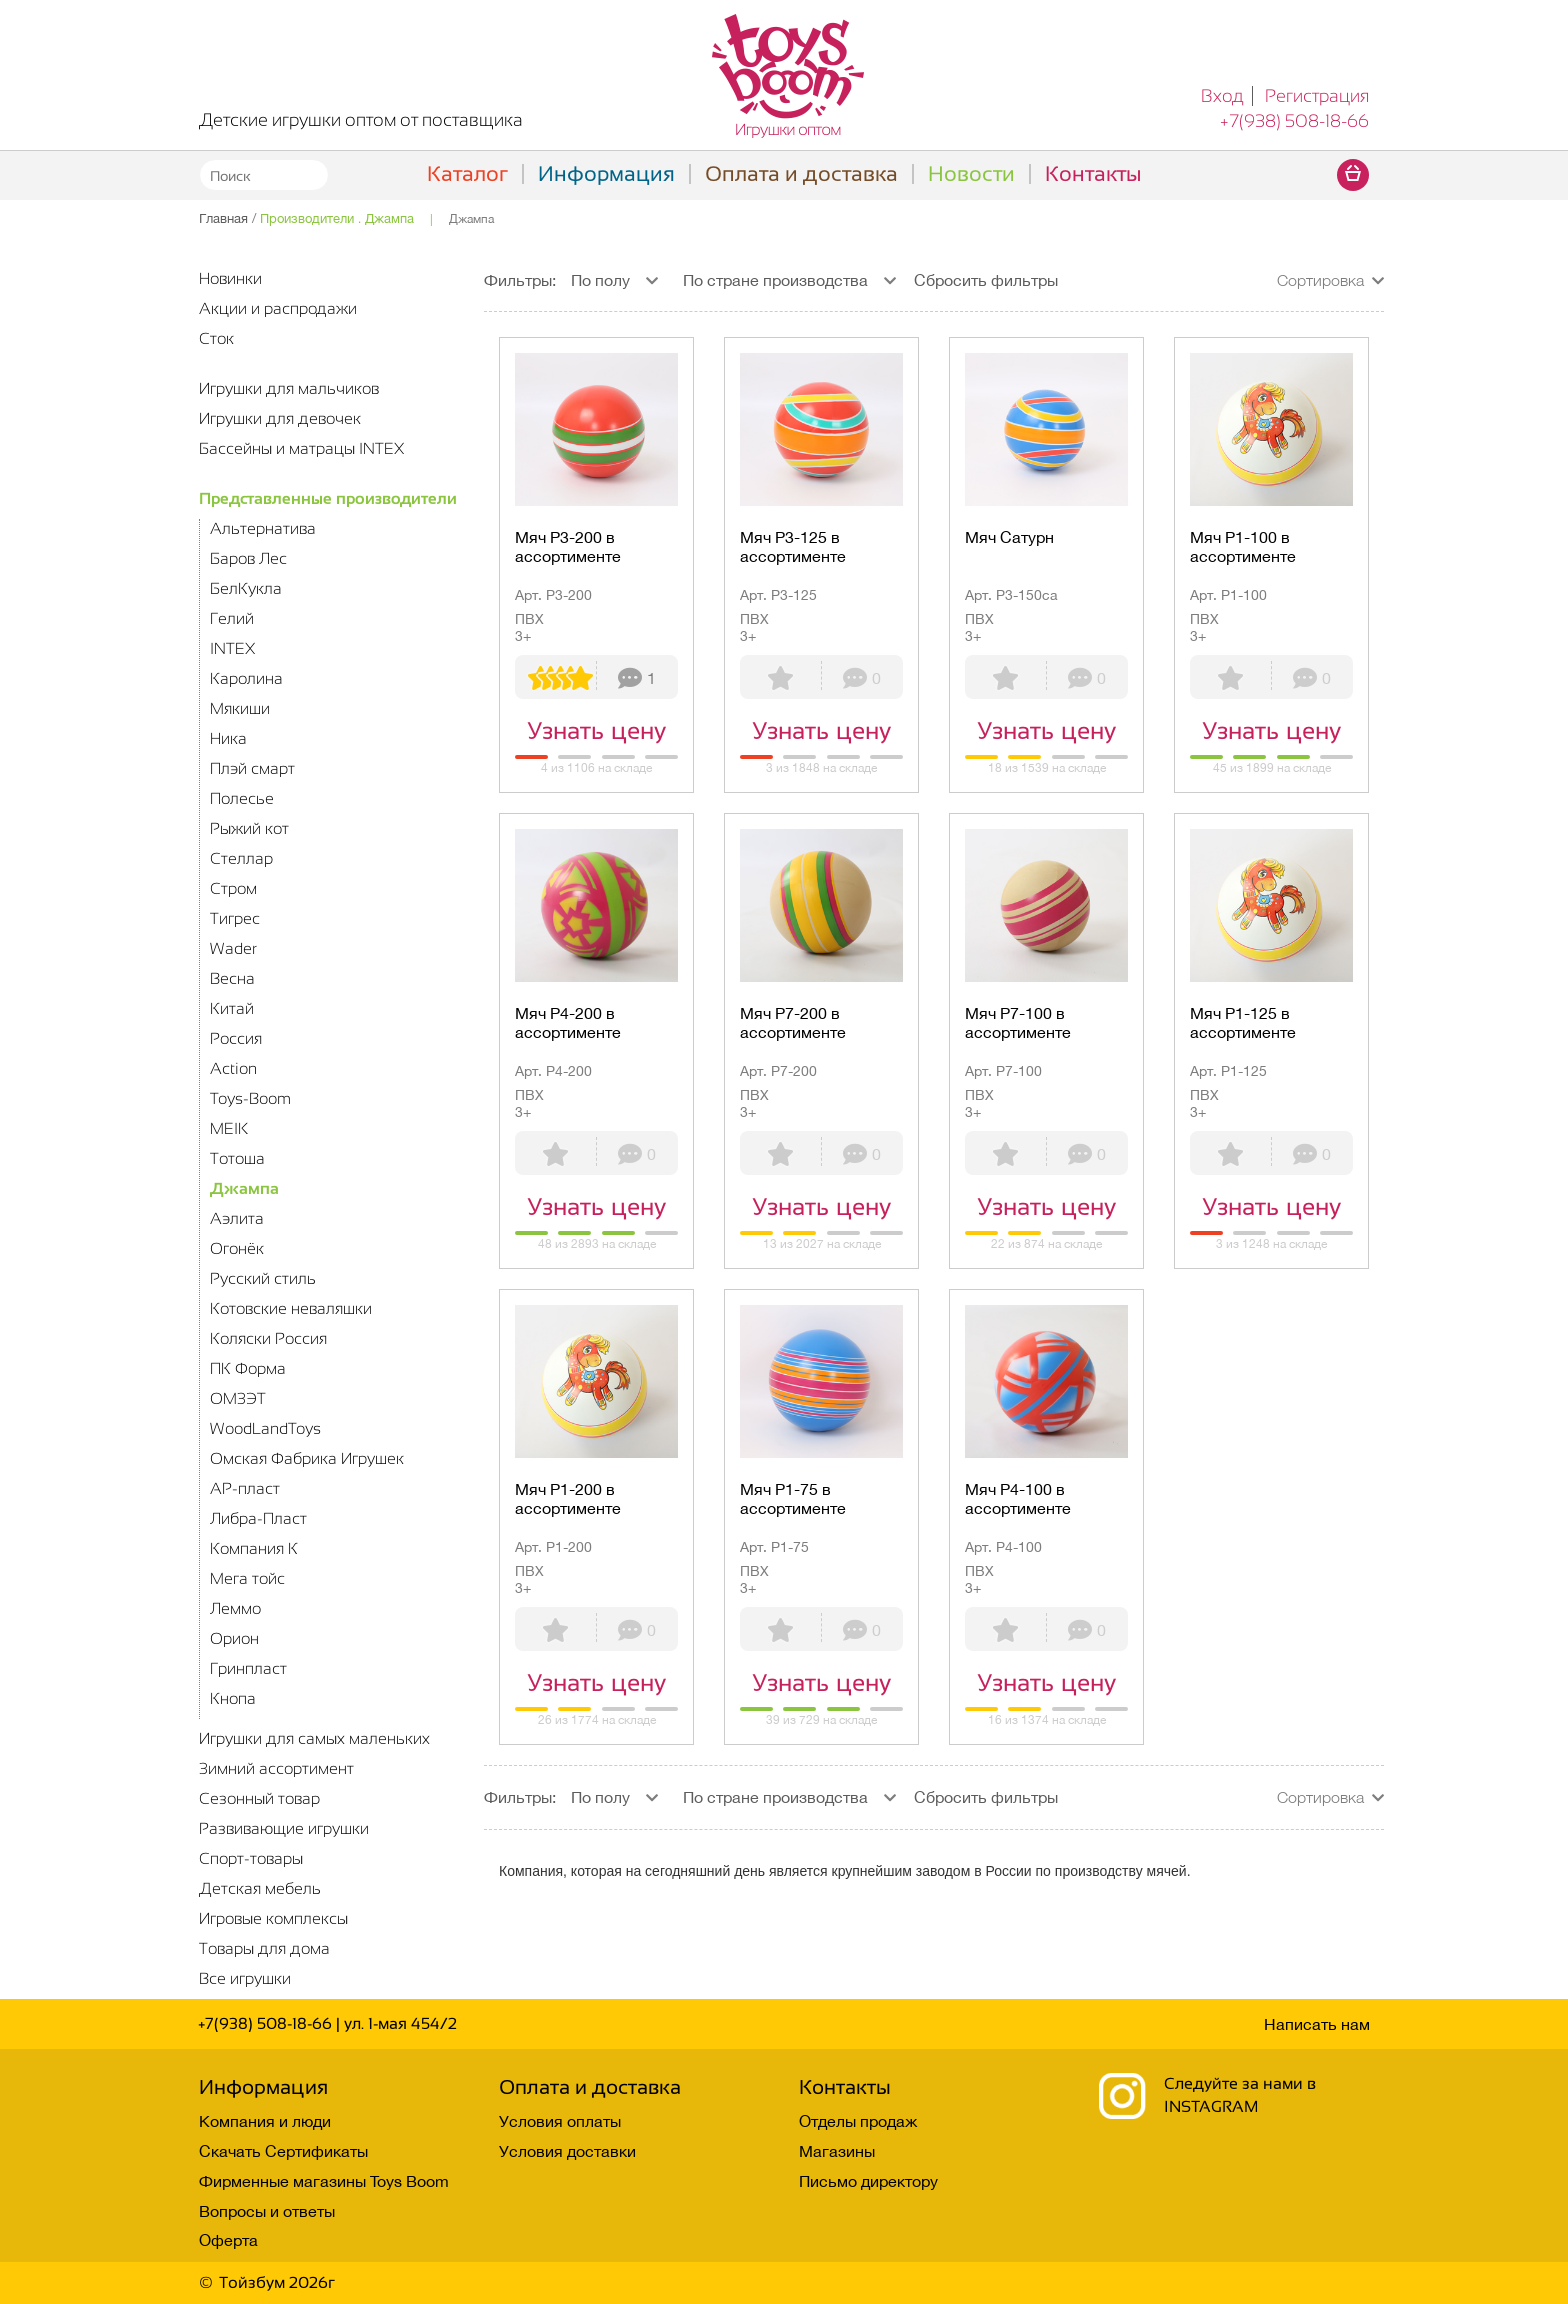  I want to click on Новости, so click(971, 173).